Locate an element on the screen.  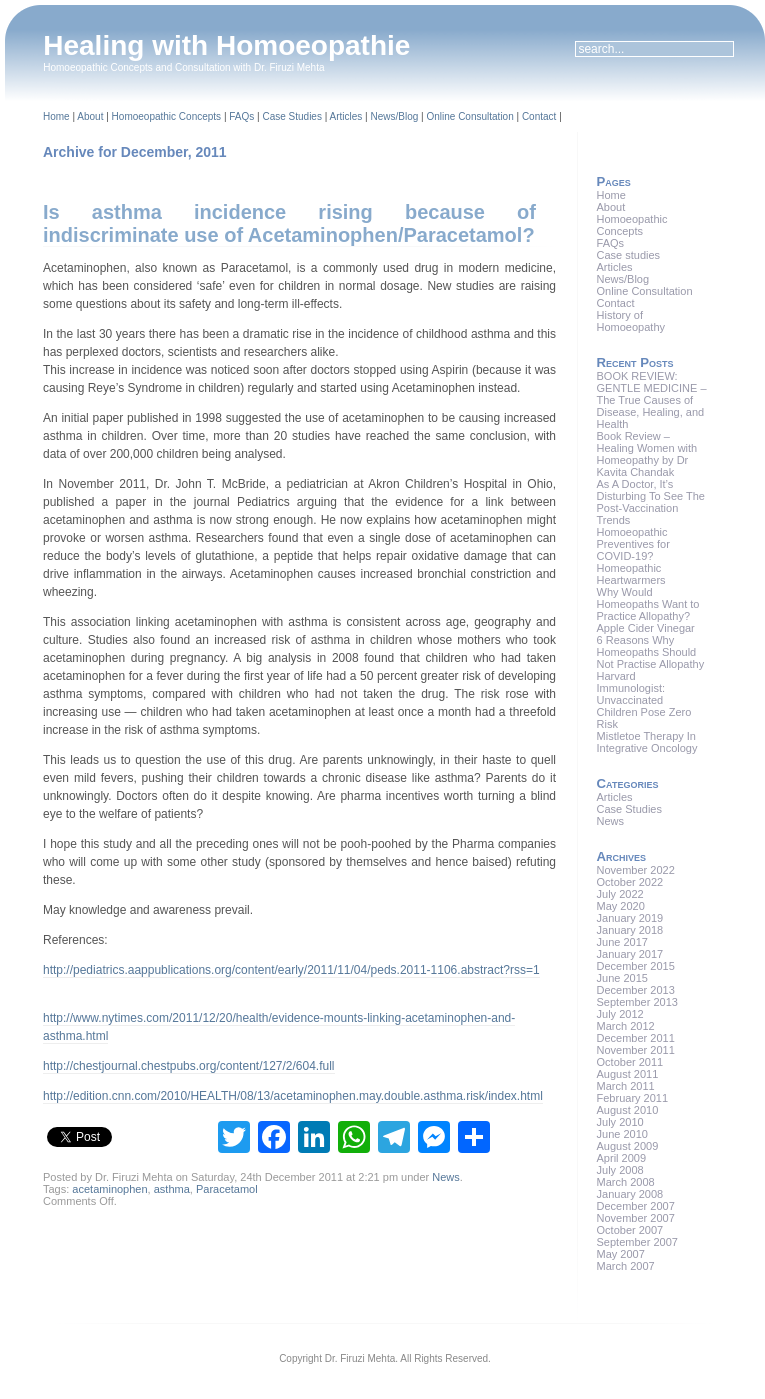
Harvard Immunologist: Unvaccinated Children Pose Zero Risk is located at coordinates (644, 700).